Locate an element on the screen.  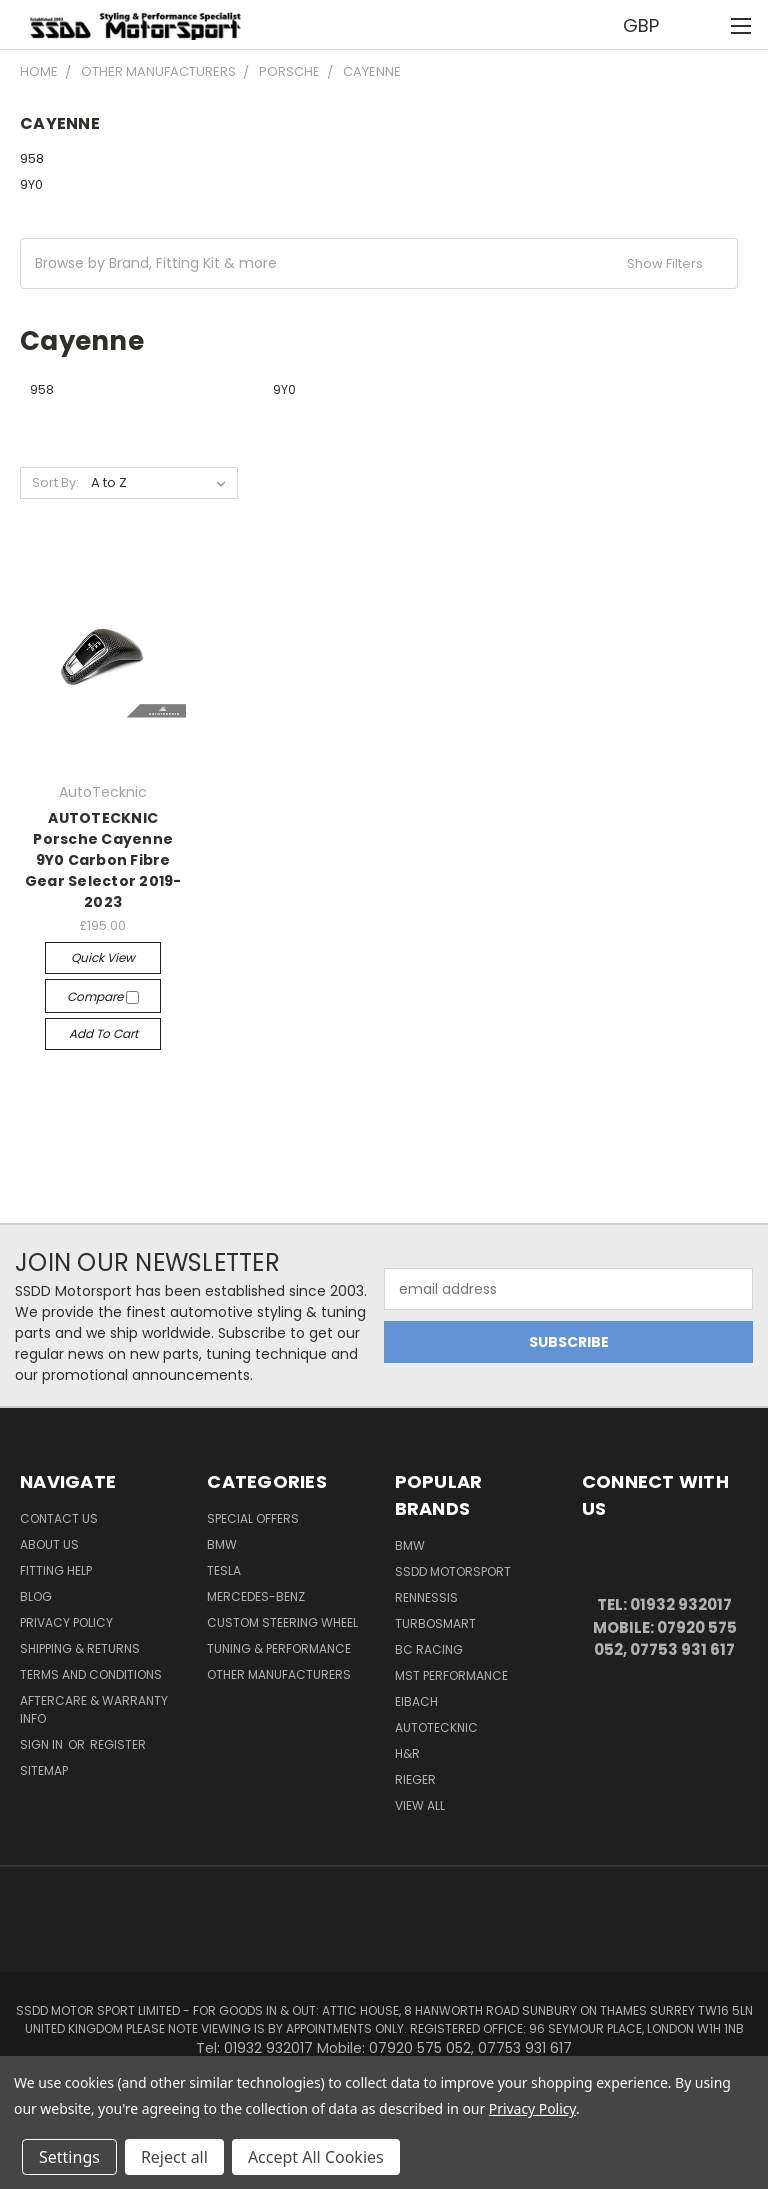
Turbosmart is located at coordinates (435, 1623).